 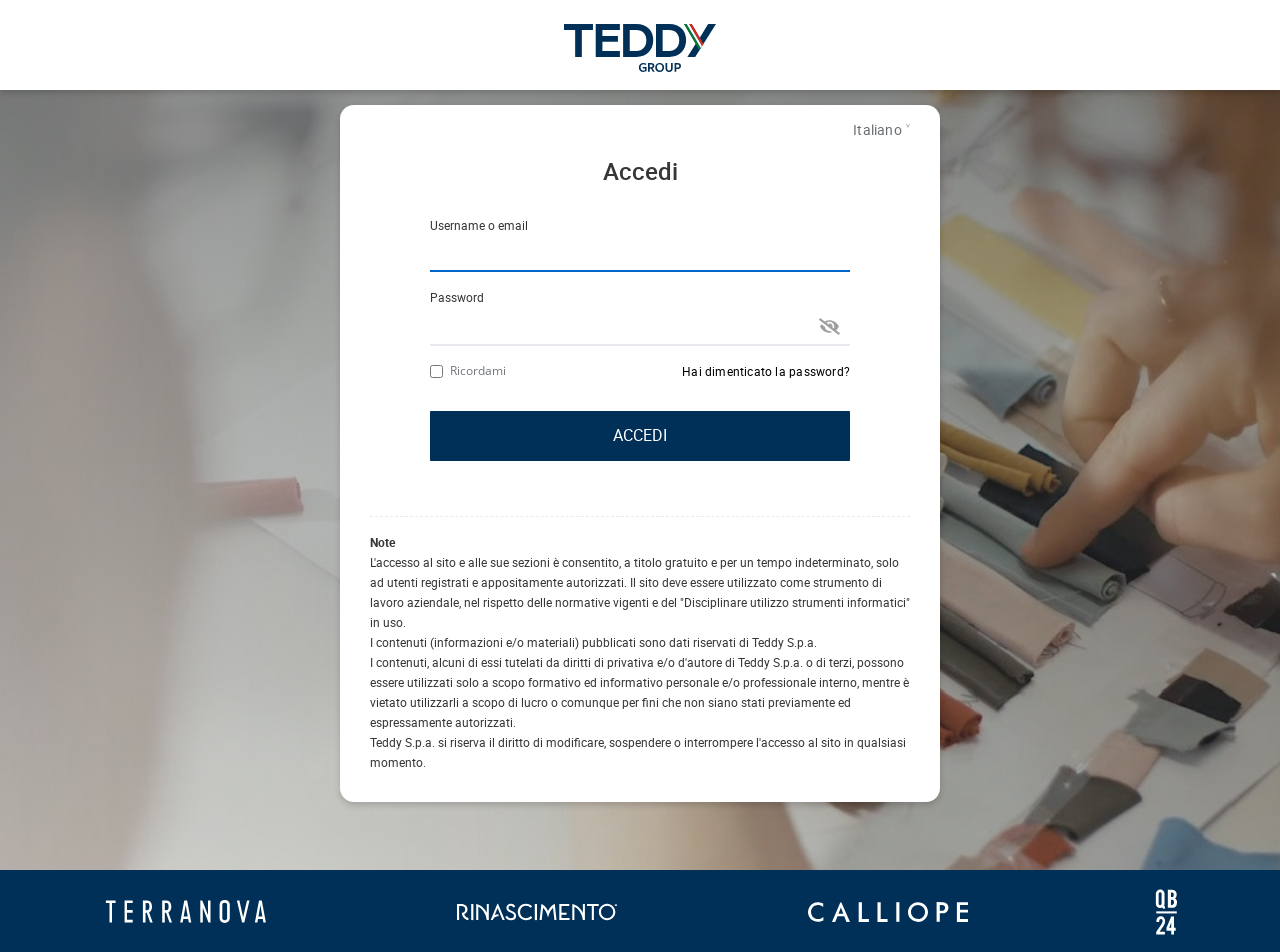 What do you see at coordinates (829, 326) in the screenshot?
I see `[show password]` at bounding box center [829, 326].